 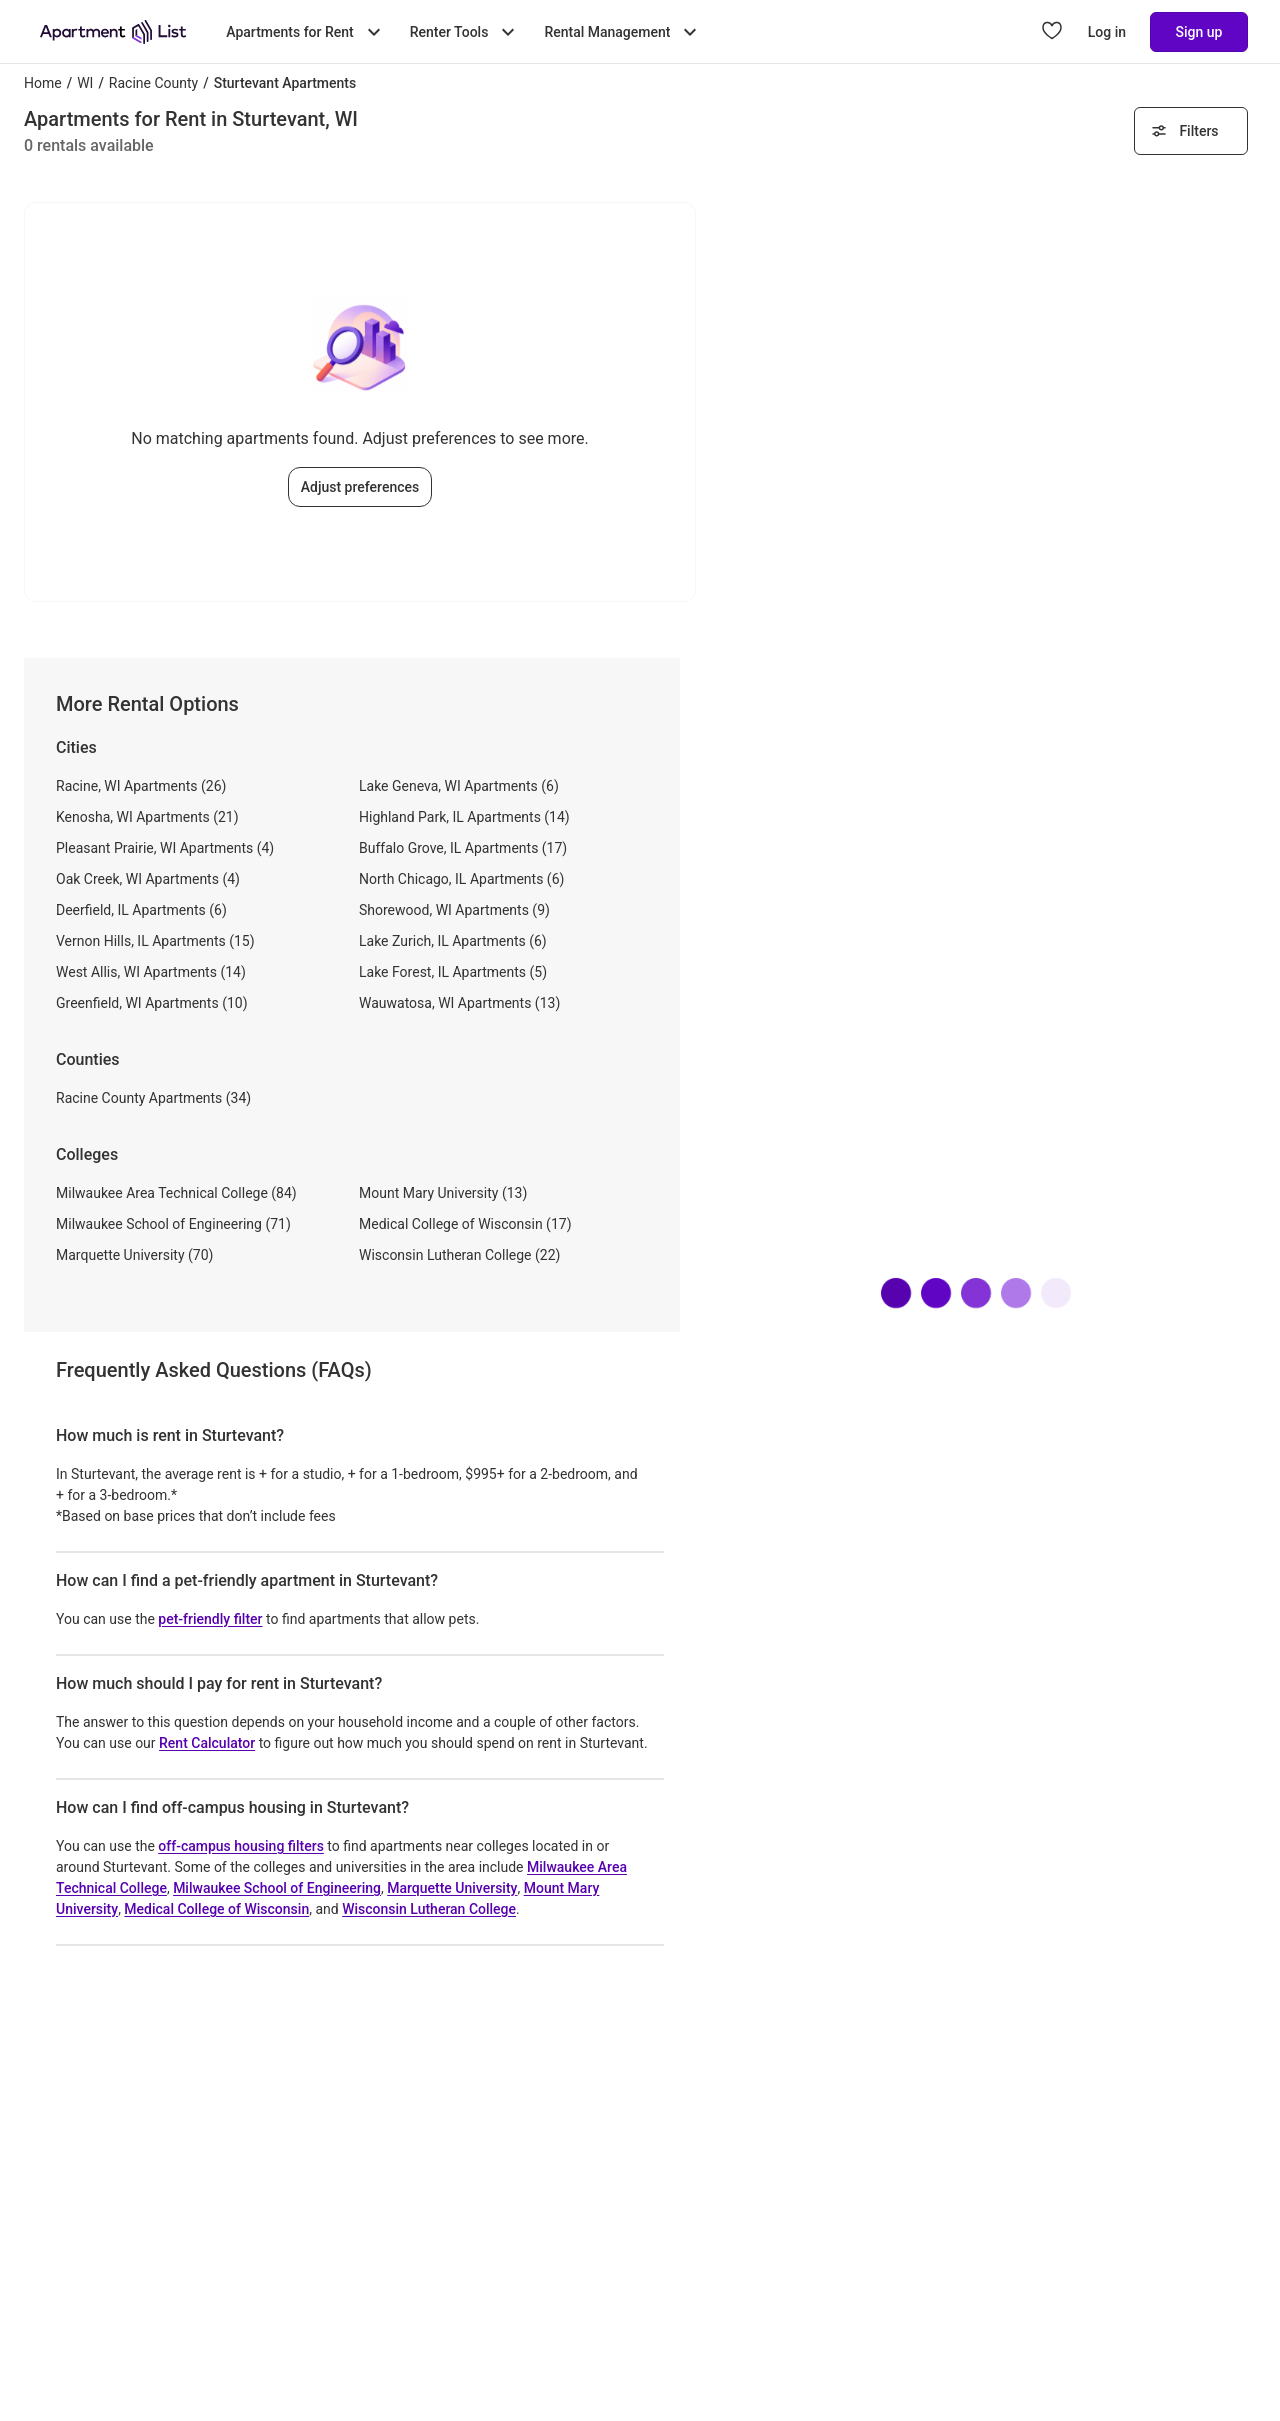 I want to click on Wisconsin Lutheran College, so click(x=429, y=1909).